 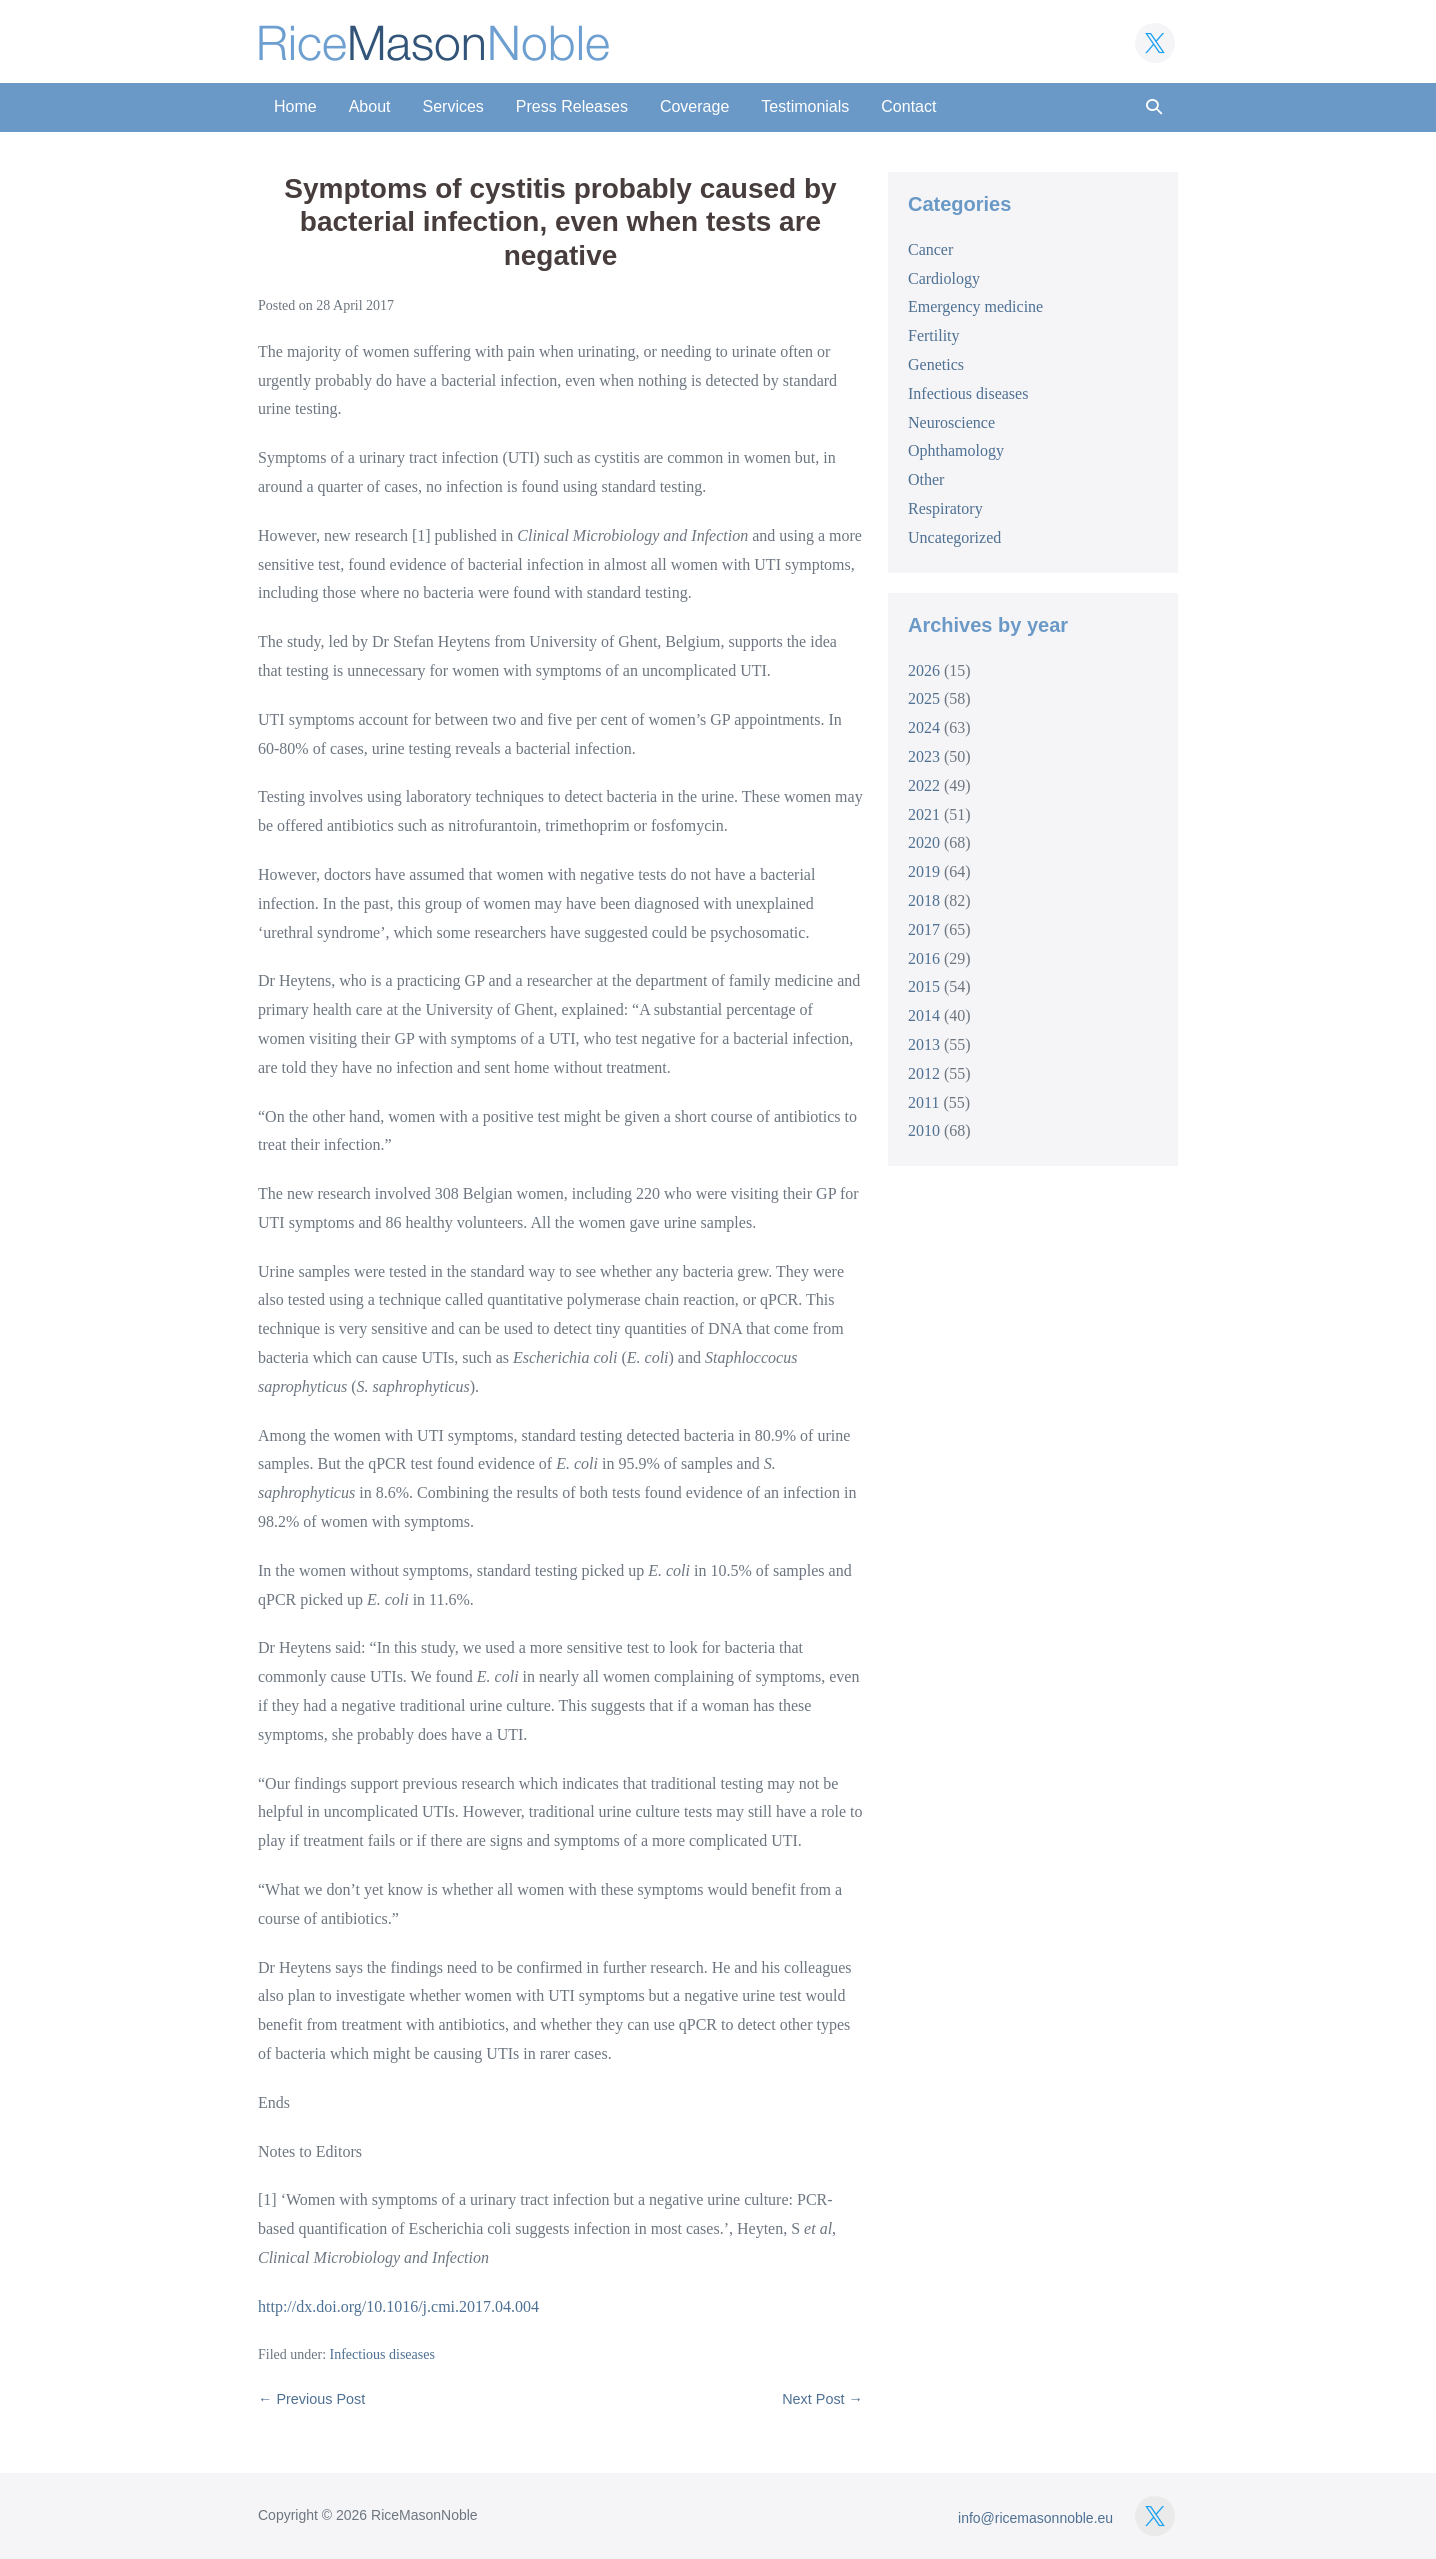 I want to click on 2019, so click(x=924, y=871).